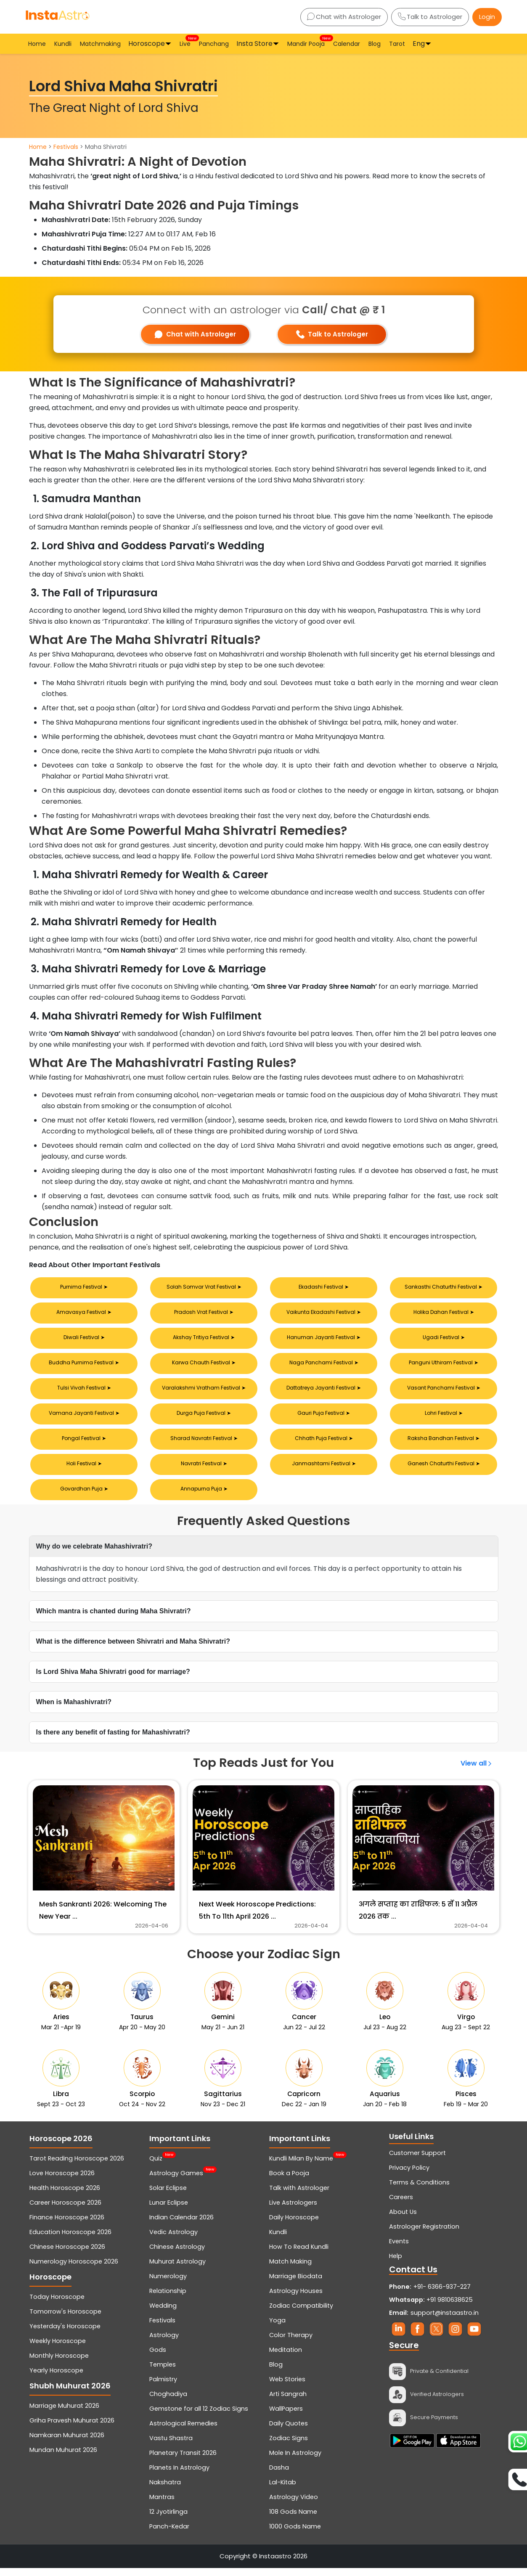  Describe the element at coordinates (65, 2210) in the screenshot. I see `Career Horoscope 2026` at that location.